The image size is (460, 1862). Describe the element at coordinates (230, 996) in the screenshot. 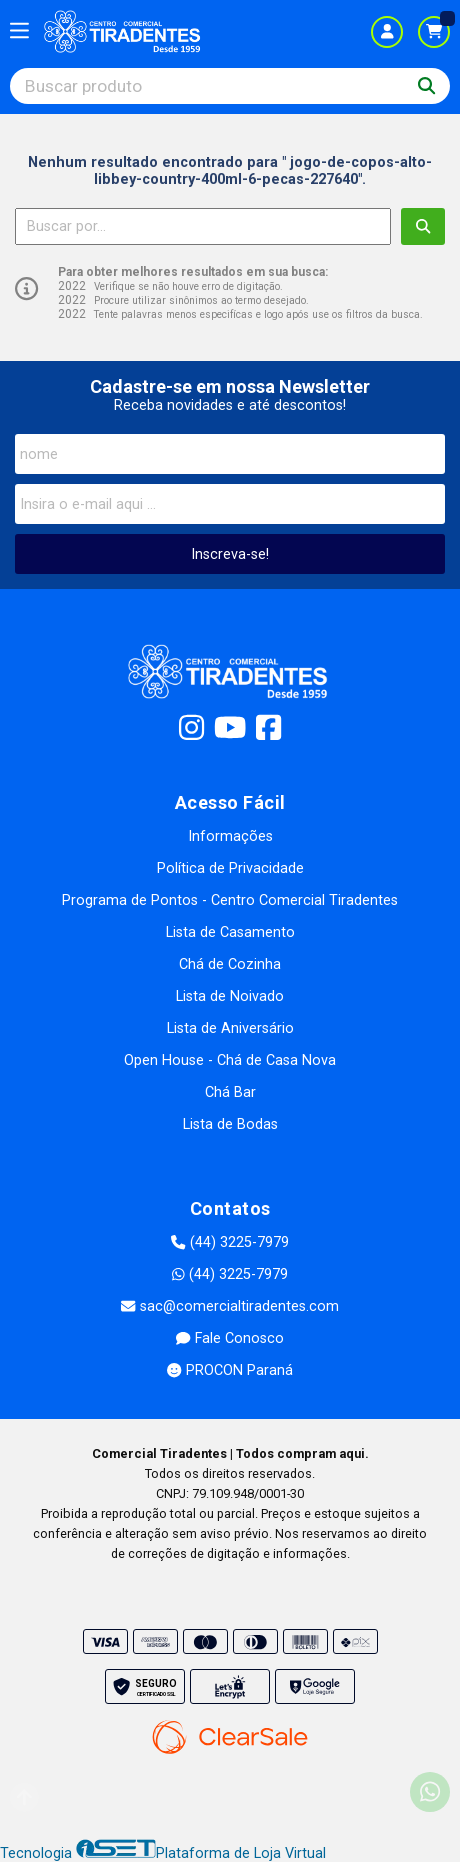

I see `Lista de Noivado` at that location.